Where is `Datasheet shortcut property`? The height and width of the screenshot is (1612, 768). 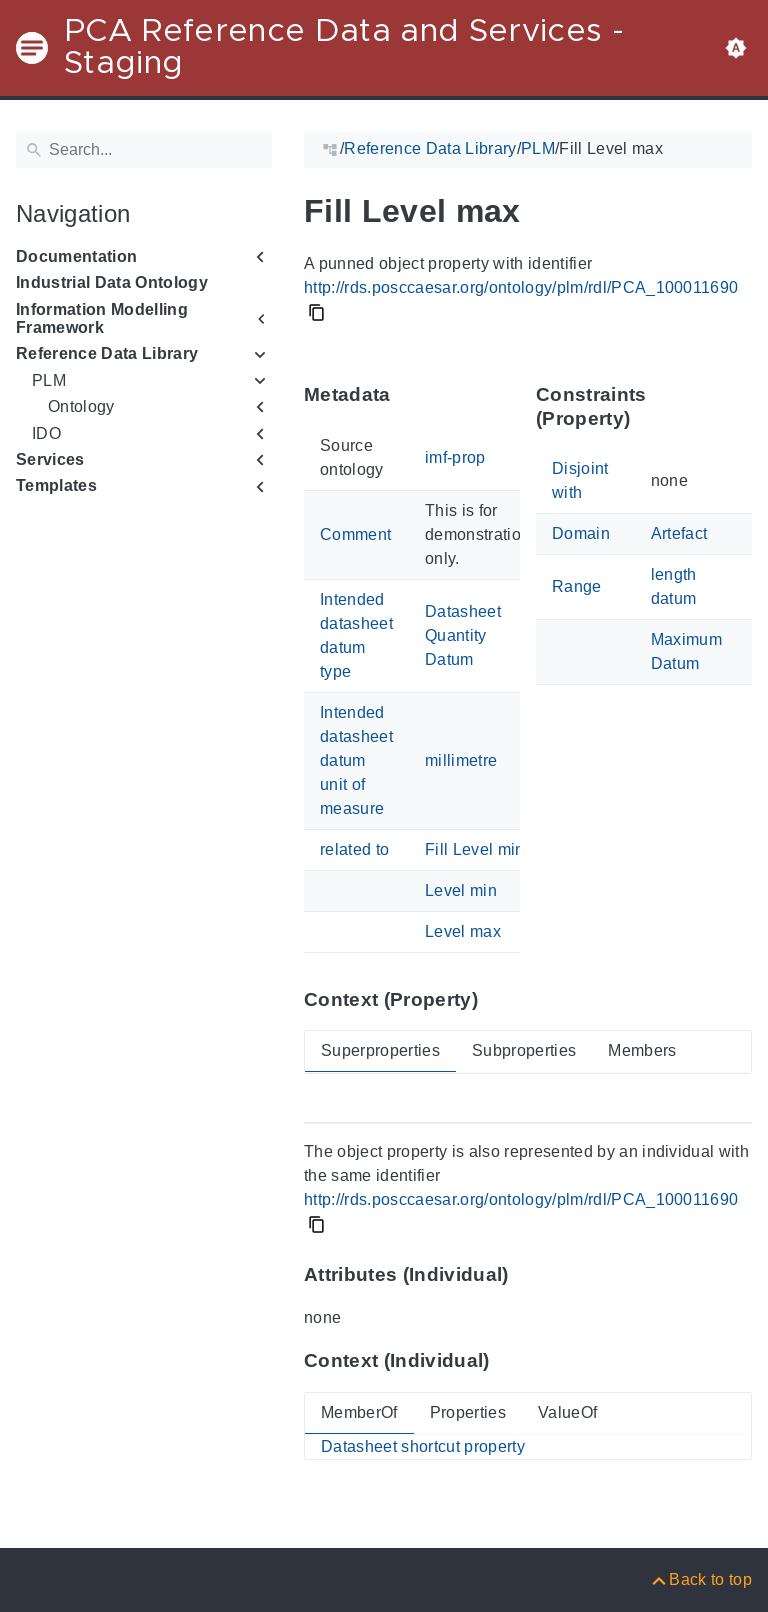 Datasheet shortcut property is located at coordinates (423, 1446).